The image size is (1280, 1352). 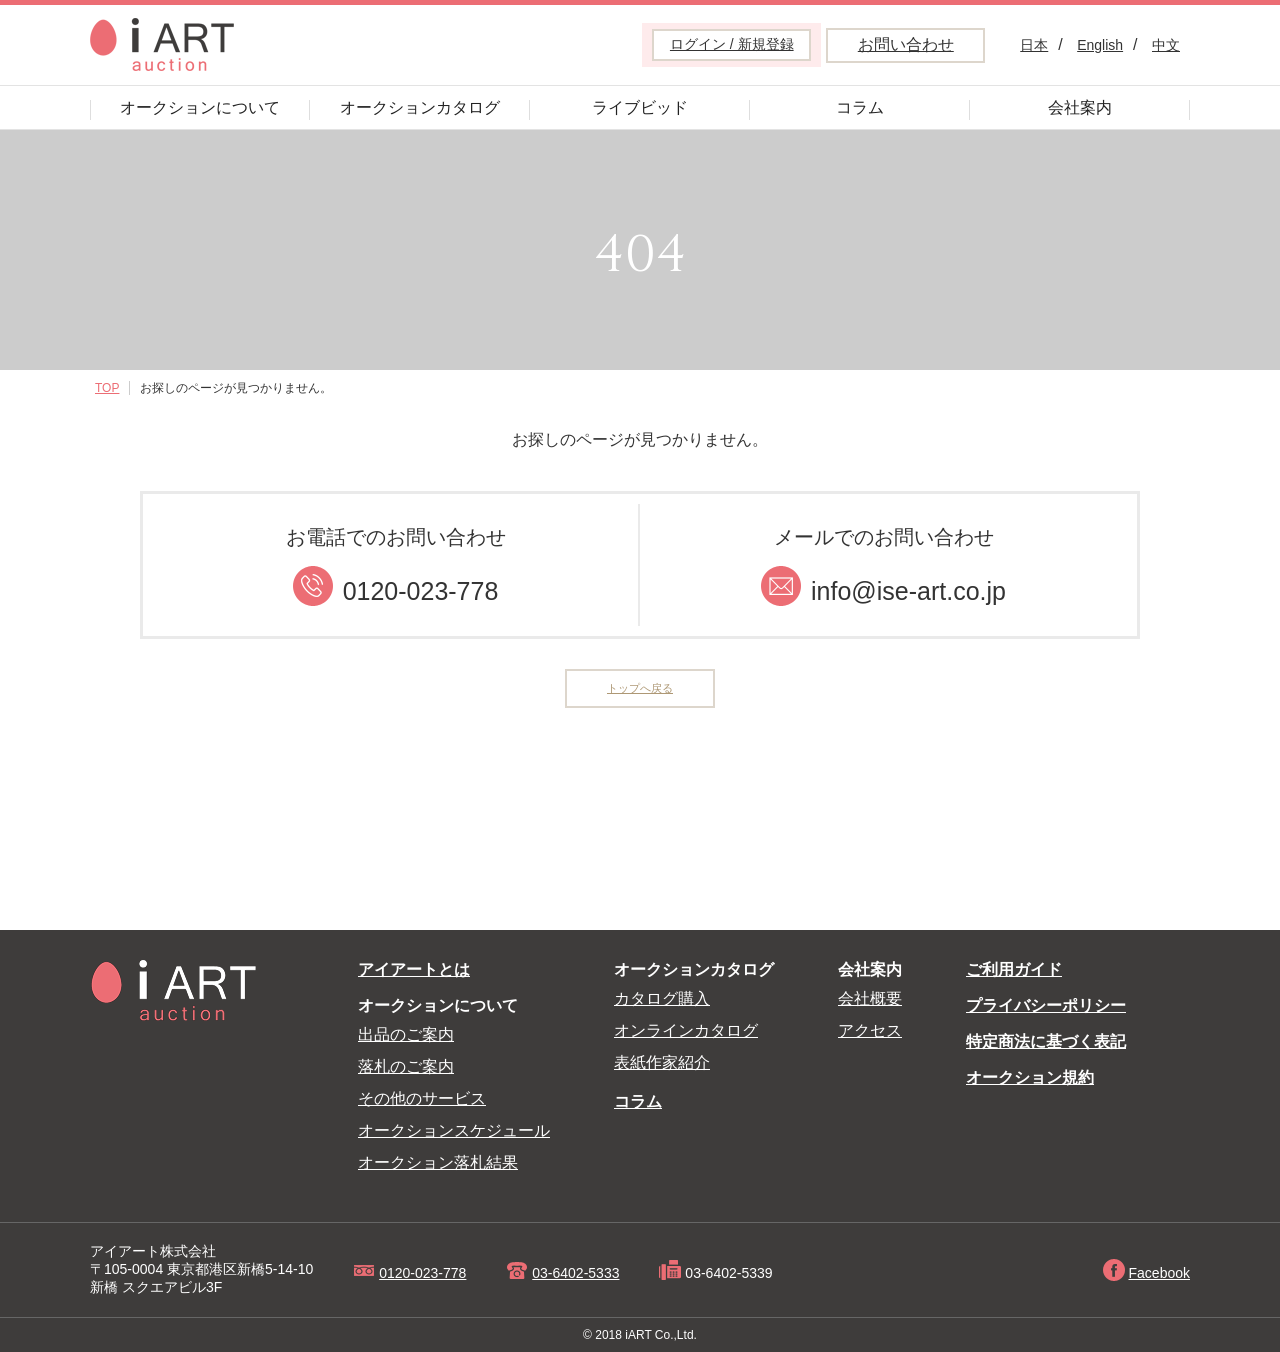 I want to click on English, so click(x=1100, y=45).